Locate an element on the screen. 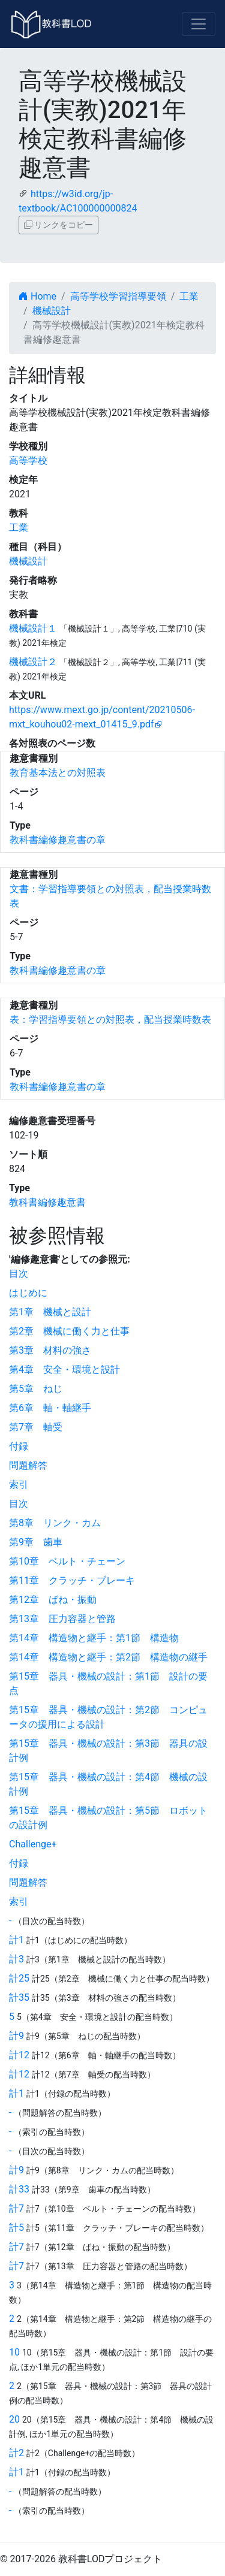 The width and height of the screenshot is (225, 2576). [Toggle navigation] is located at coordinates (198, 24).